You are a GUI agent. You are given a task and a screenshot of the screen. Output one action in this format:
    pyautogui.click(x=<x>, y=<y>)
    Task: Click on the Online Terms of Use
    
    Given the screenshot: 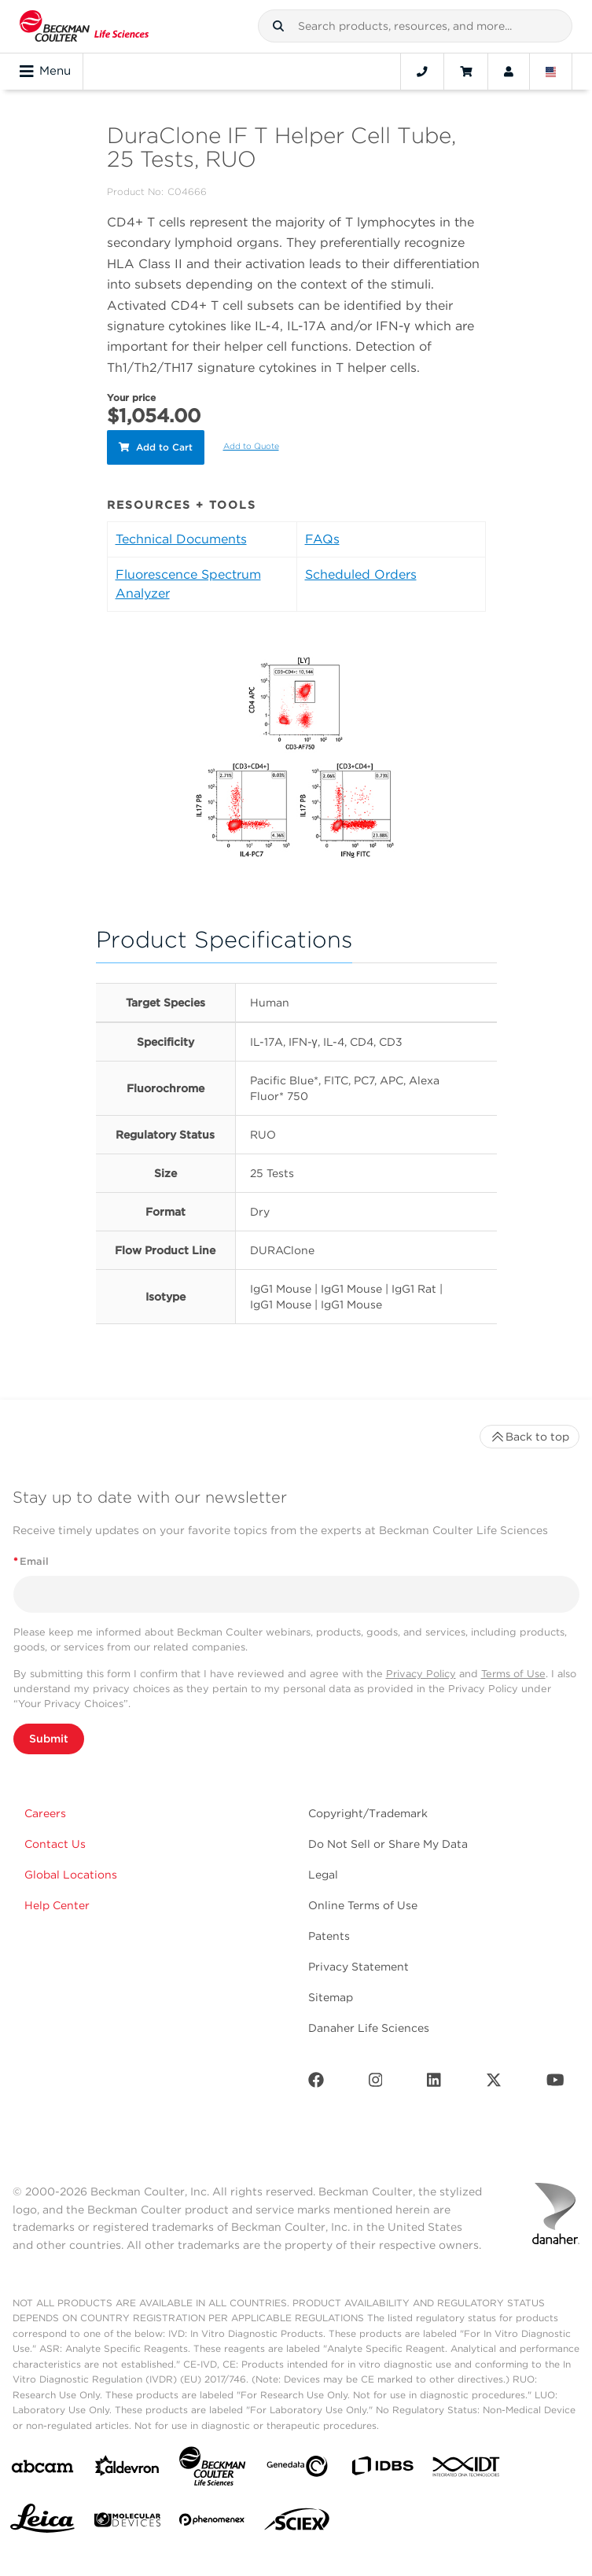 What is the action you would take?
    pyautogui.click(x=362, y=1905)
    